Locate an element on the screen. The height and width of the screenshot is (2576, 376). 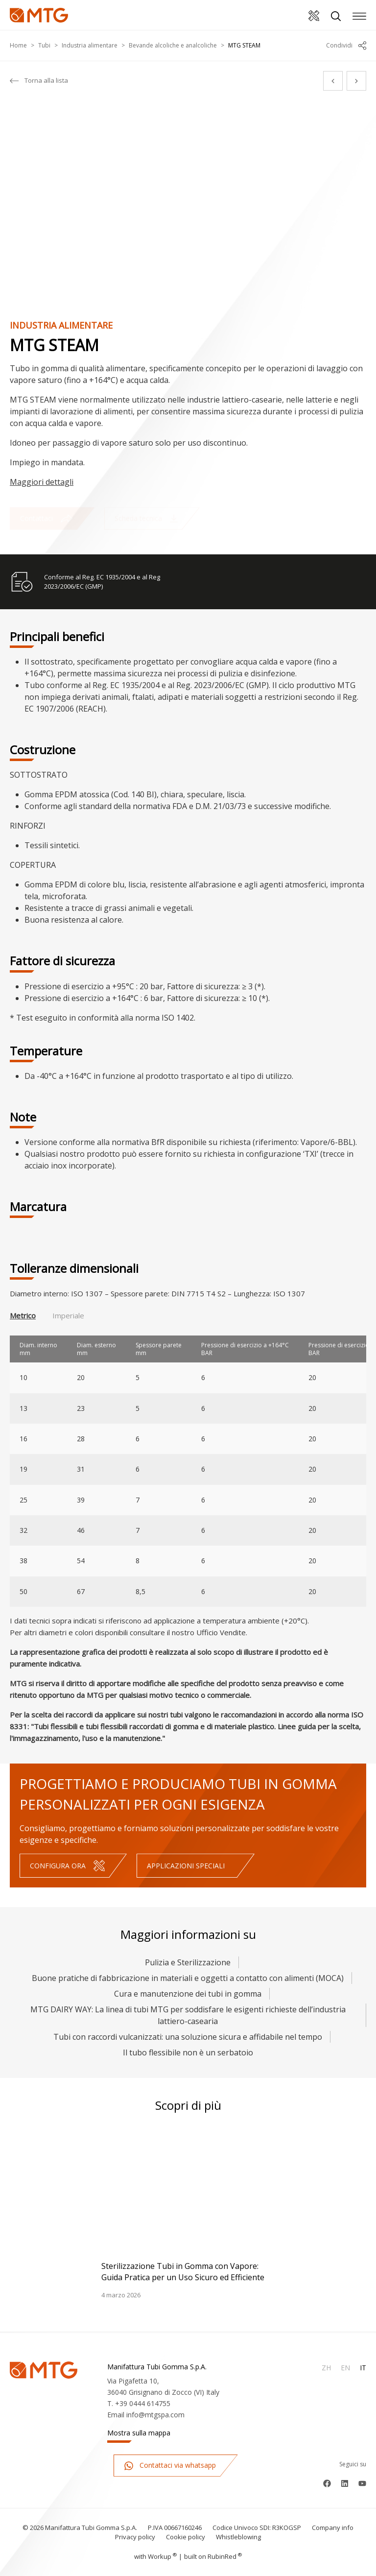
Imperiale is located at coordinates (68, 1315).